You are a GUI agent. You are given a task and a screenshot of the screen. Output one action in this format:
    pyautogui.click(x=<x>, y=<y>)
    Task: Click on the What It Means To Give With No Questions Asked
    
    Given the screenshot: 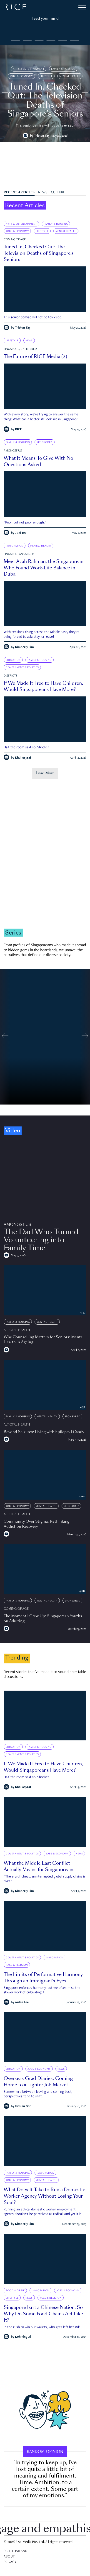 What is the action you would take?
    pyautogui.click(x=38, y=461)
    